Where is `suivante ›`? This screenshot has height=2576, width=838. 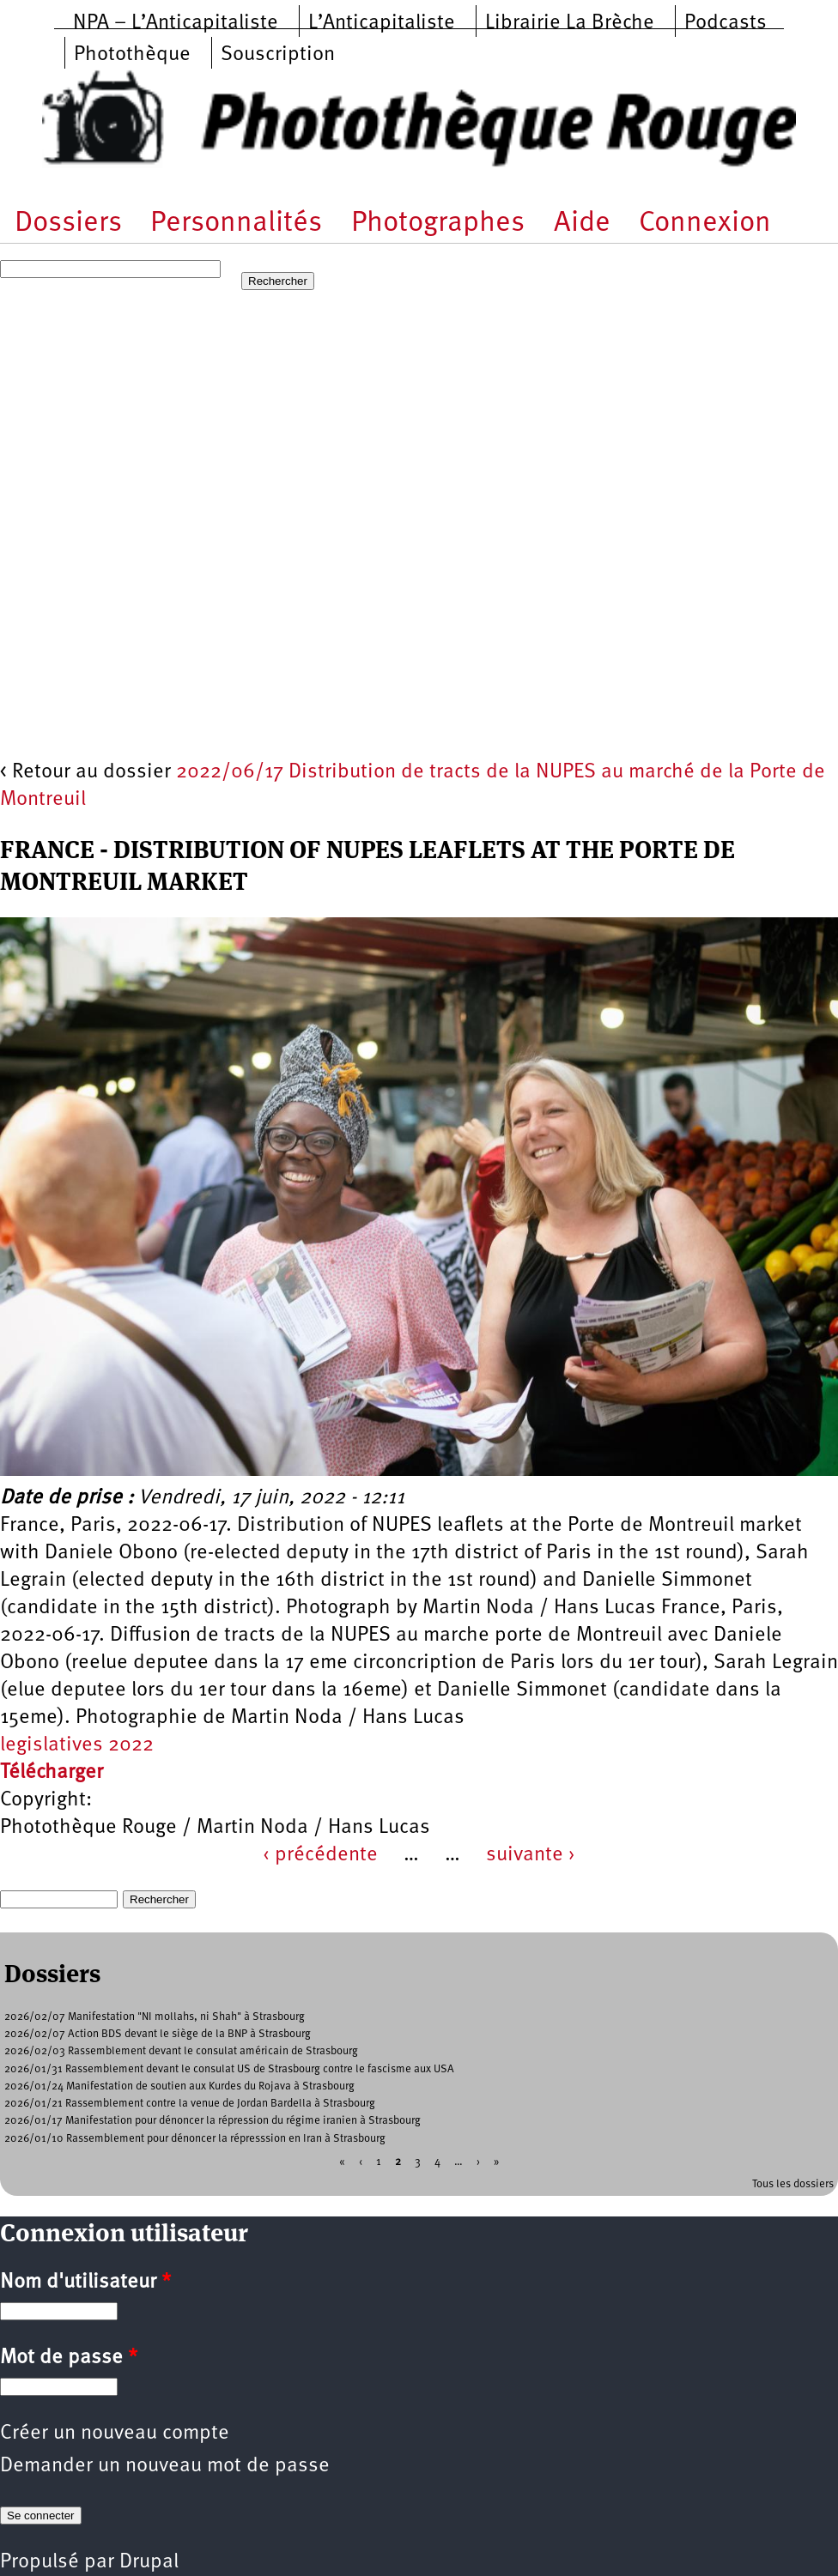
suivante › is located at coordinates (530, 1855).